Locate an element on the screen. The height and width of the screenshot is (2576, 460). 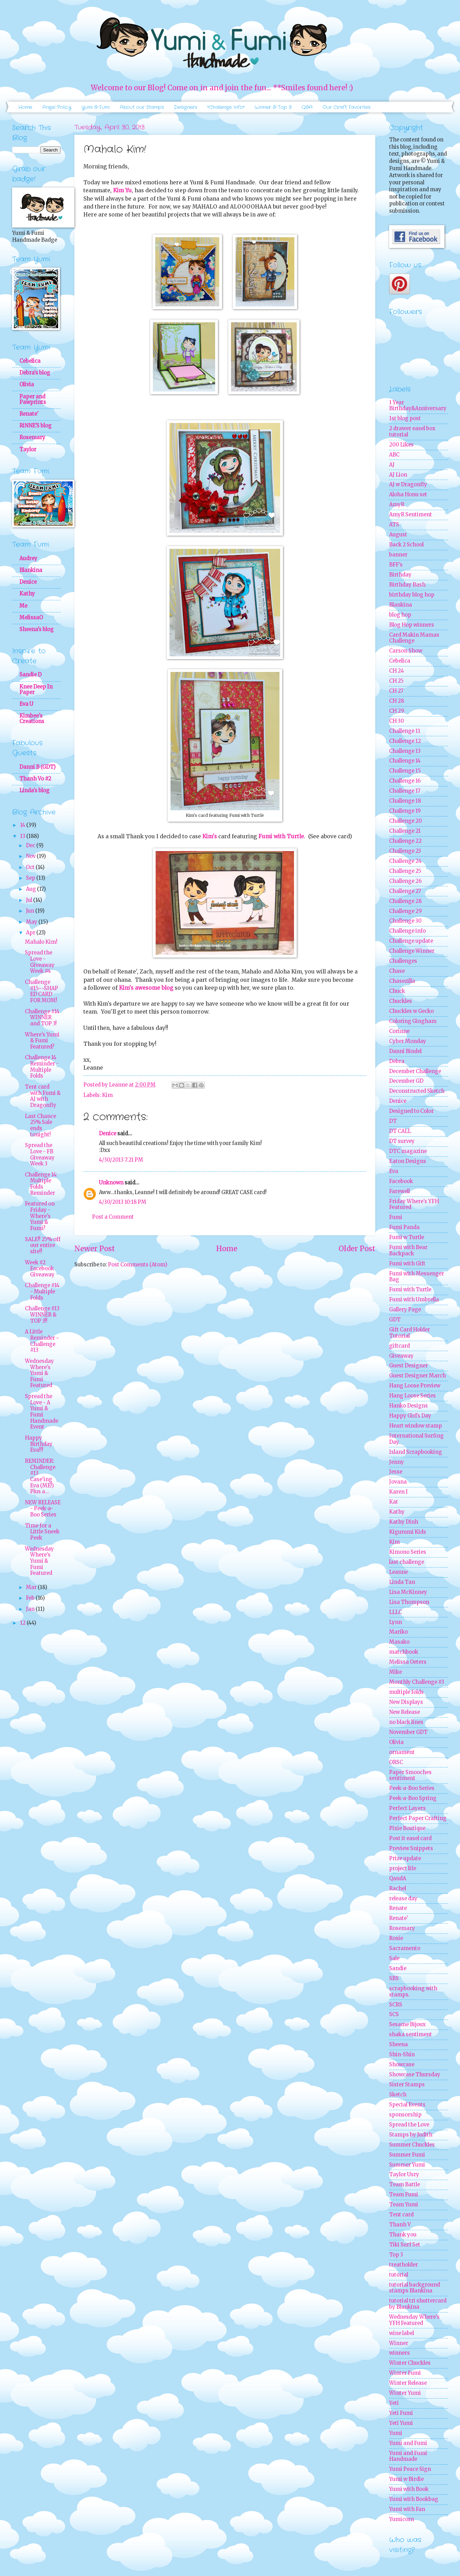
Fumi with Bear Backpack is located at coordinates (408, 1250).